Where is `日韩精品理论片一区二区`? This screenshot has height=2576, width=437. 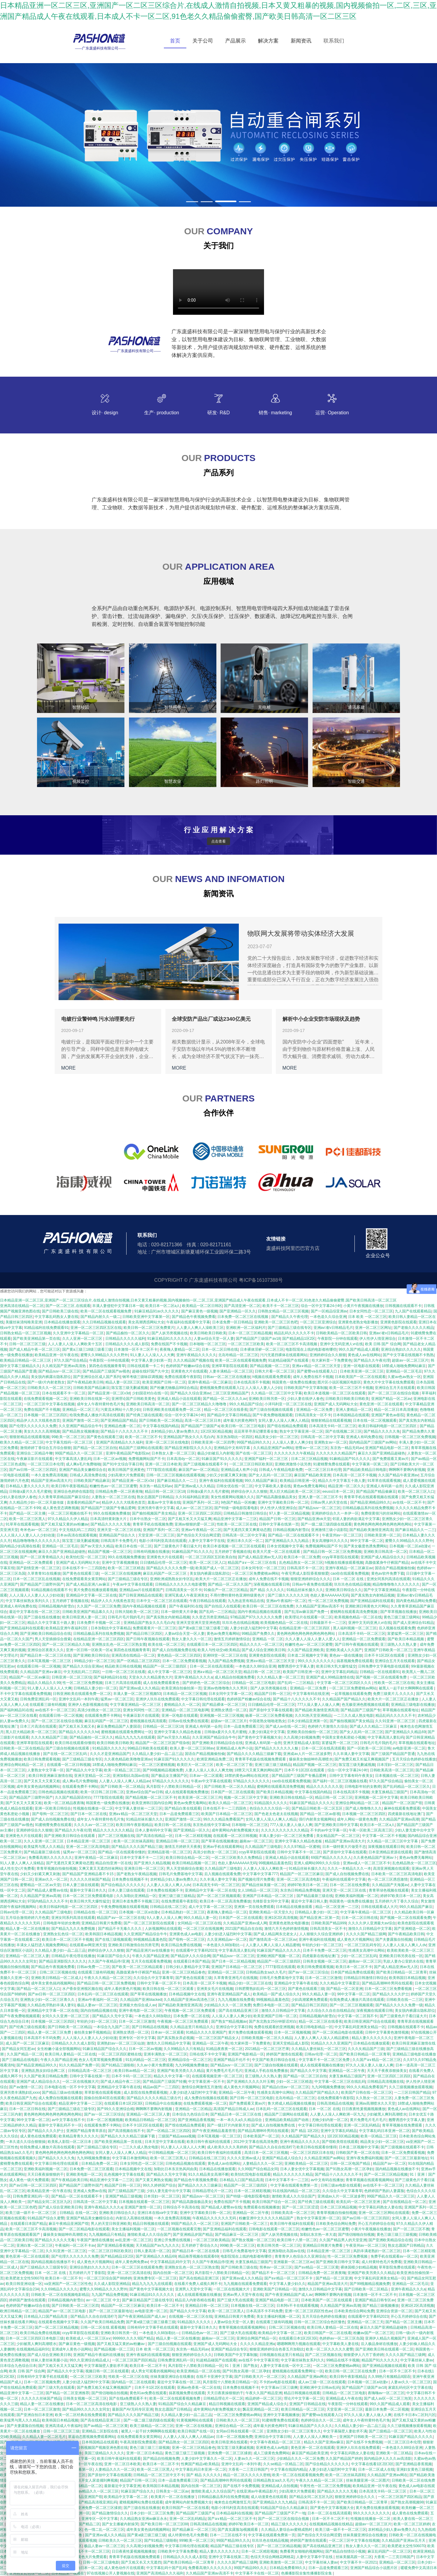
日韩精品理论片一区二区 is located at coordinates (212, 2191).